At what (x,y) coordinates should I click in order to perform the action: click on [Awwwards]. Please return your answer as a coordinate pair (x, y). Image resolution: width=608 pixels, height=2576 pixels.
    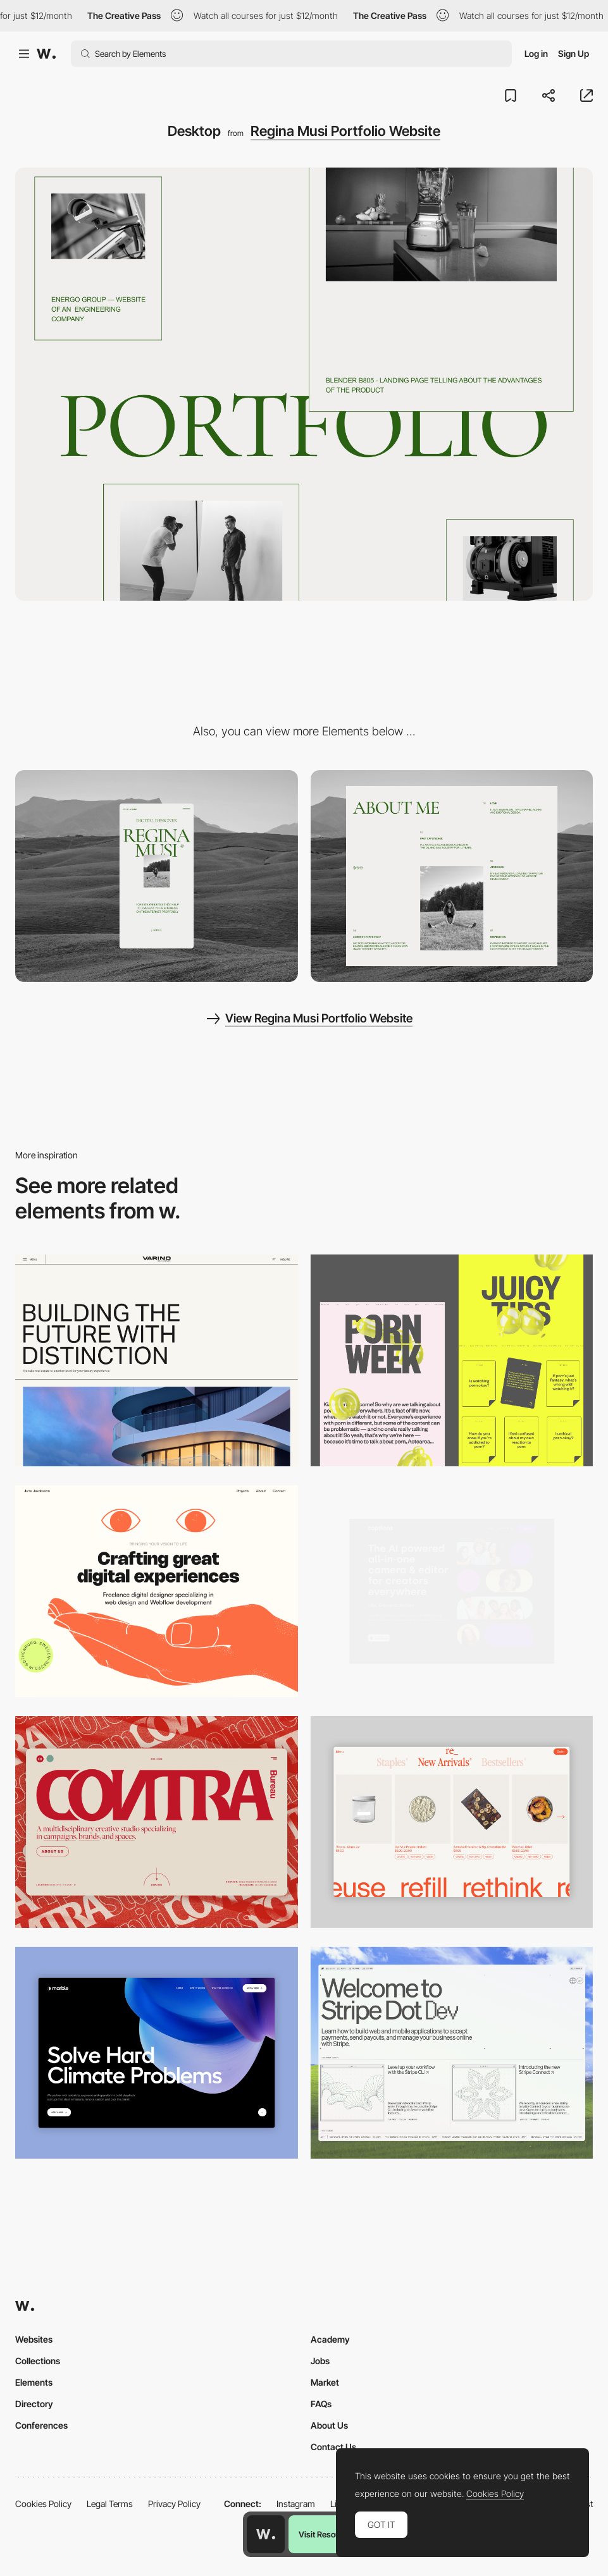
    Looking at the image, I should click on (46, 54).